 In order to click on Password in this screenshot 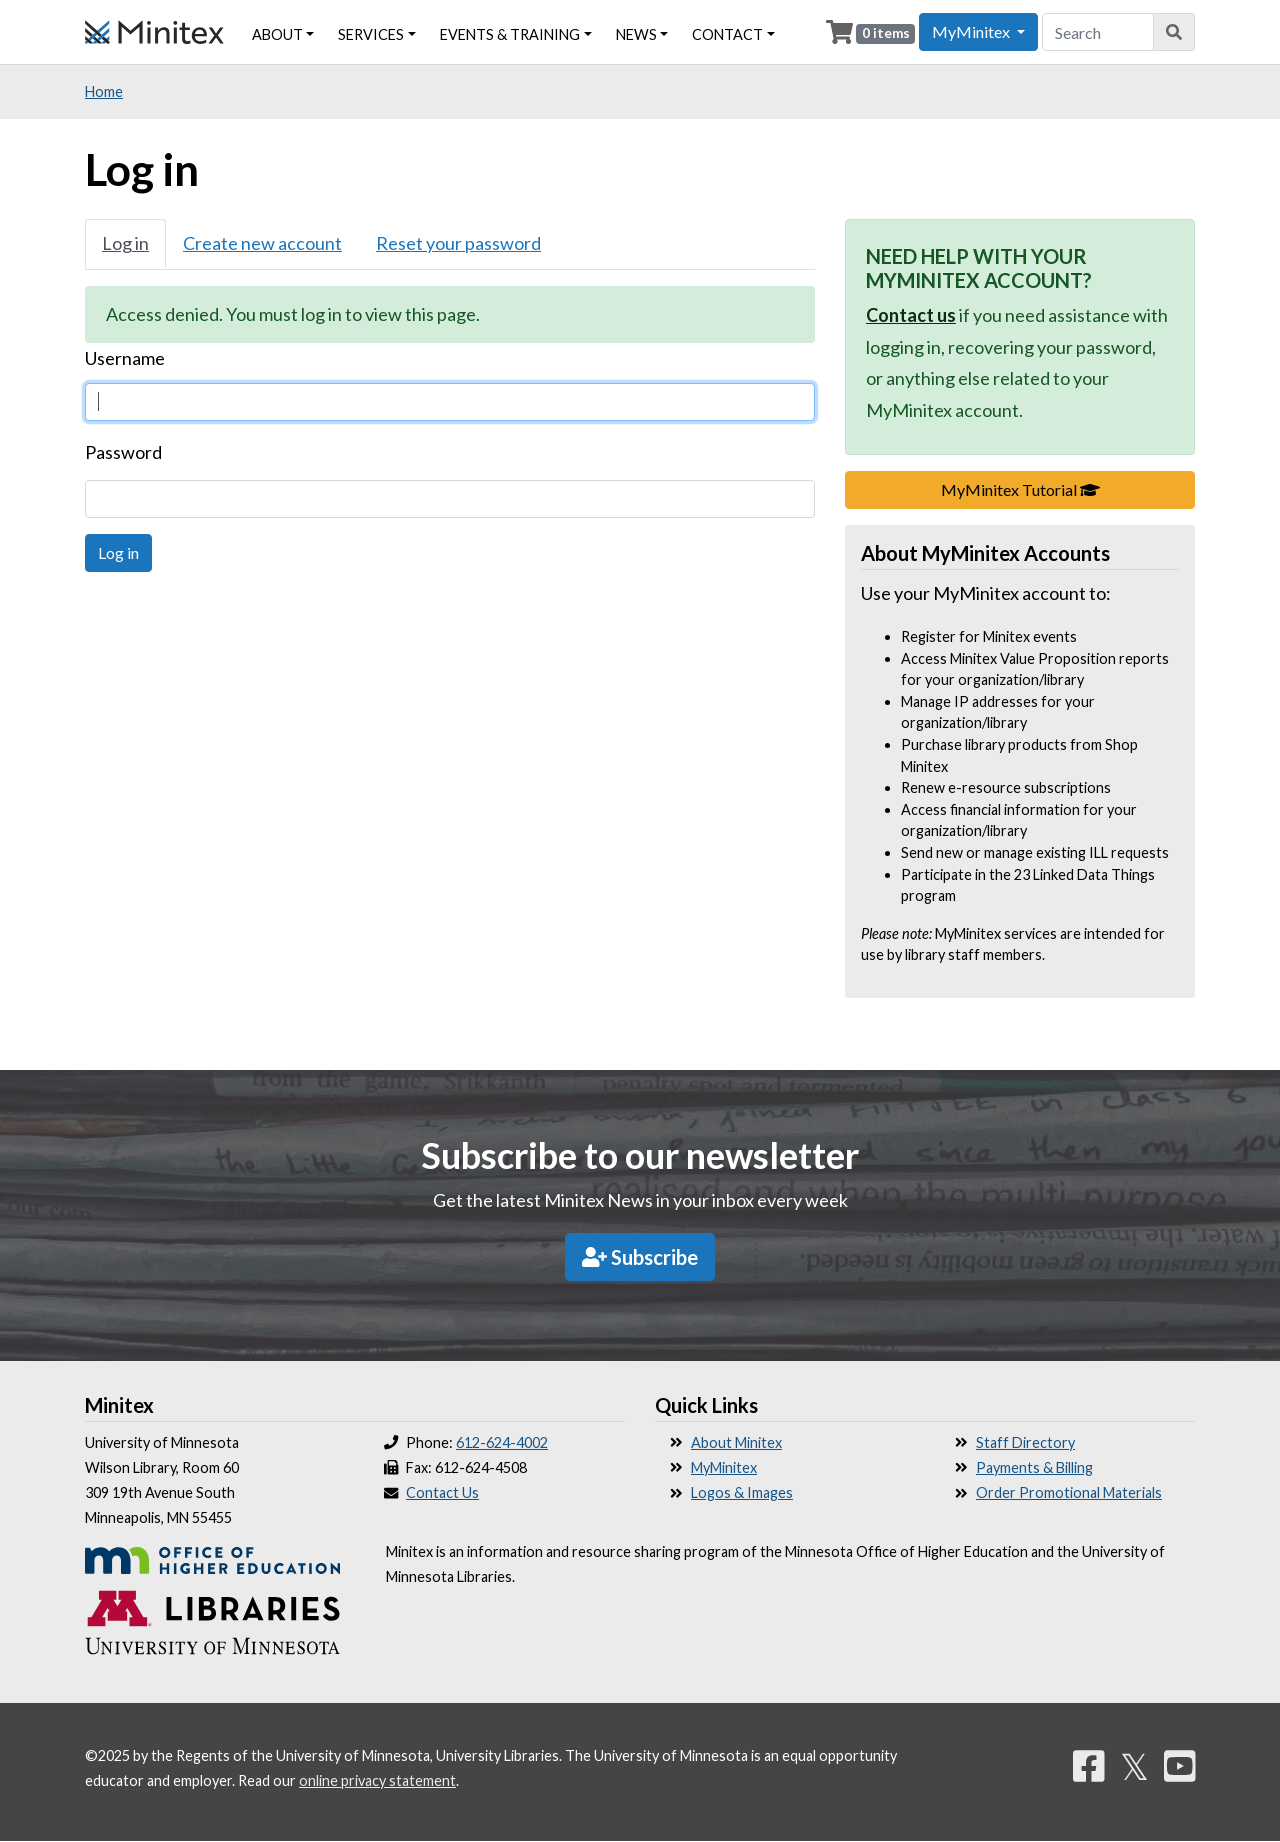, I will do `click(123, 452)`.